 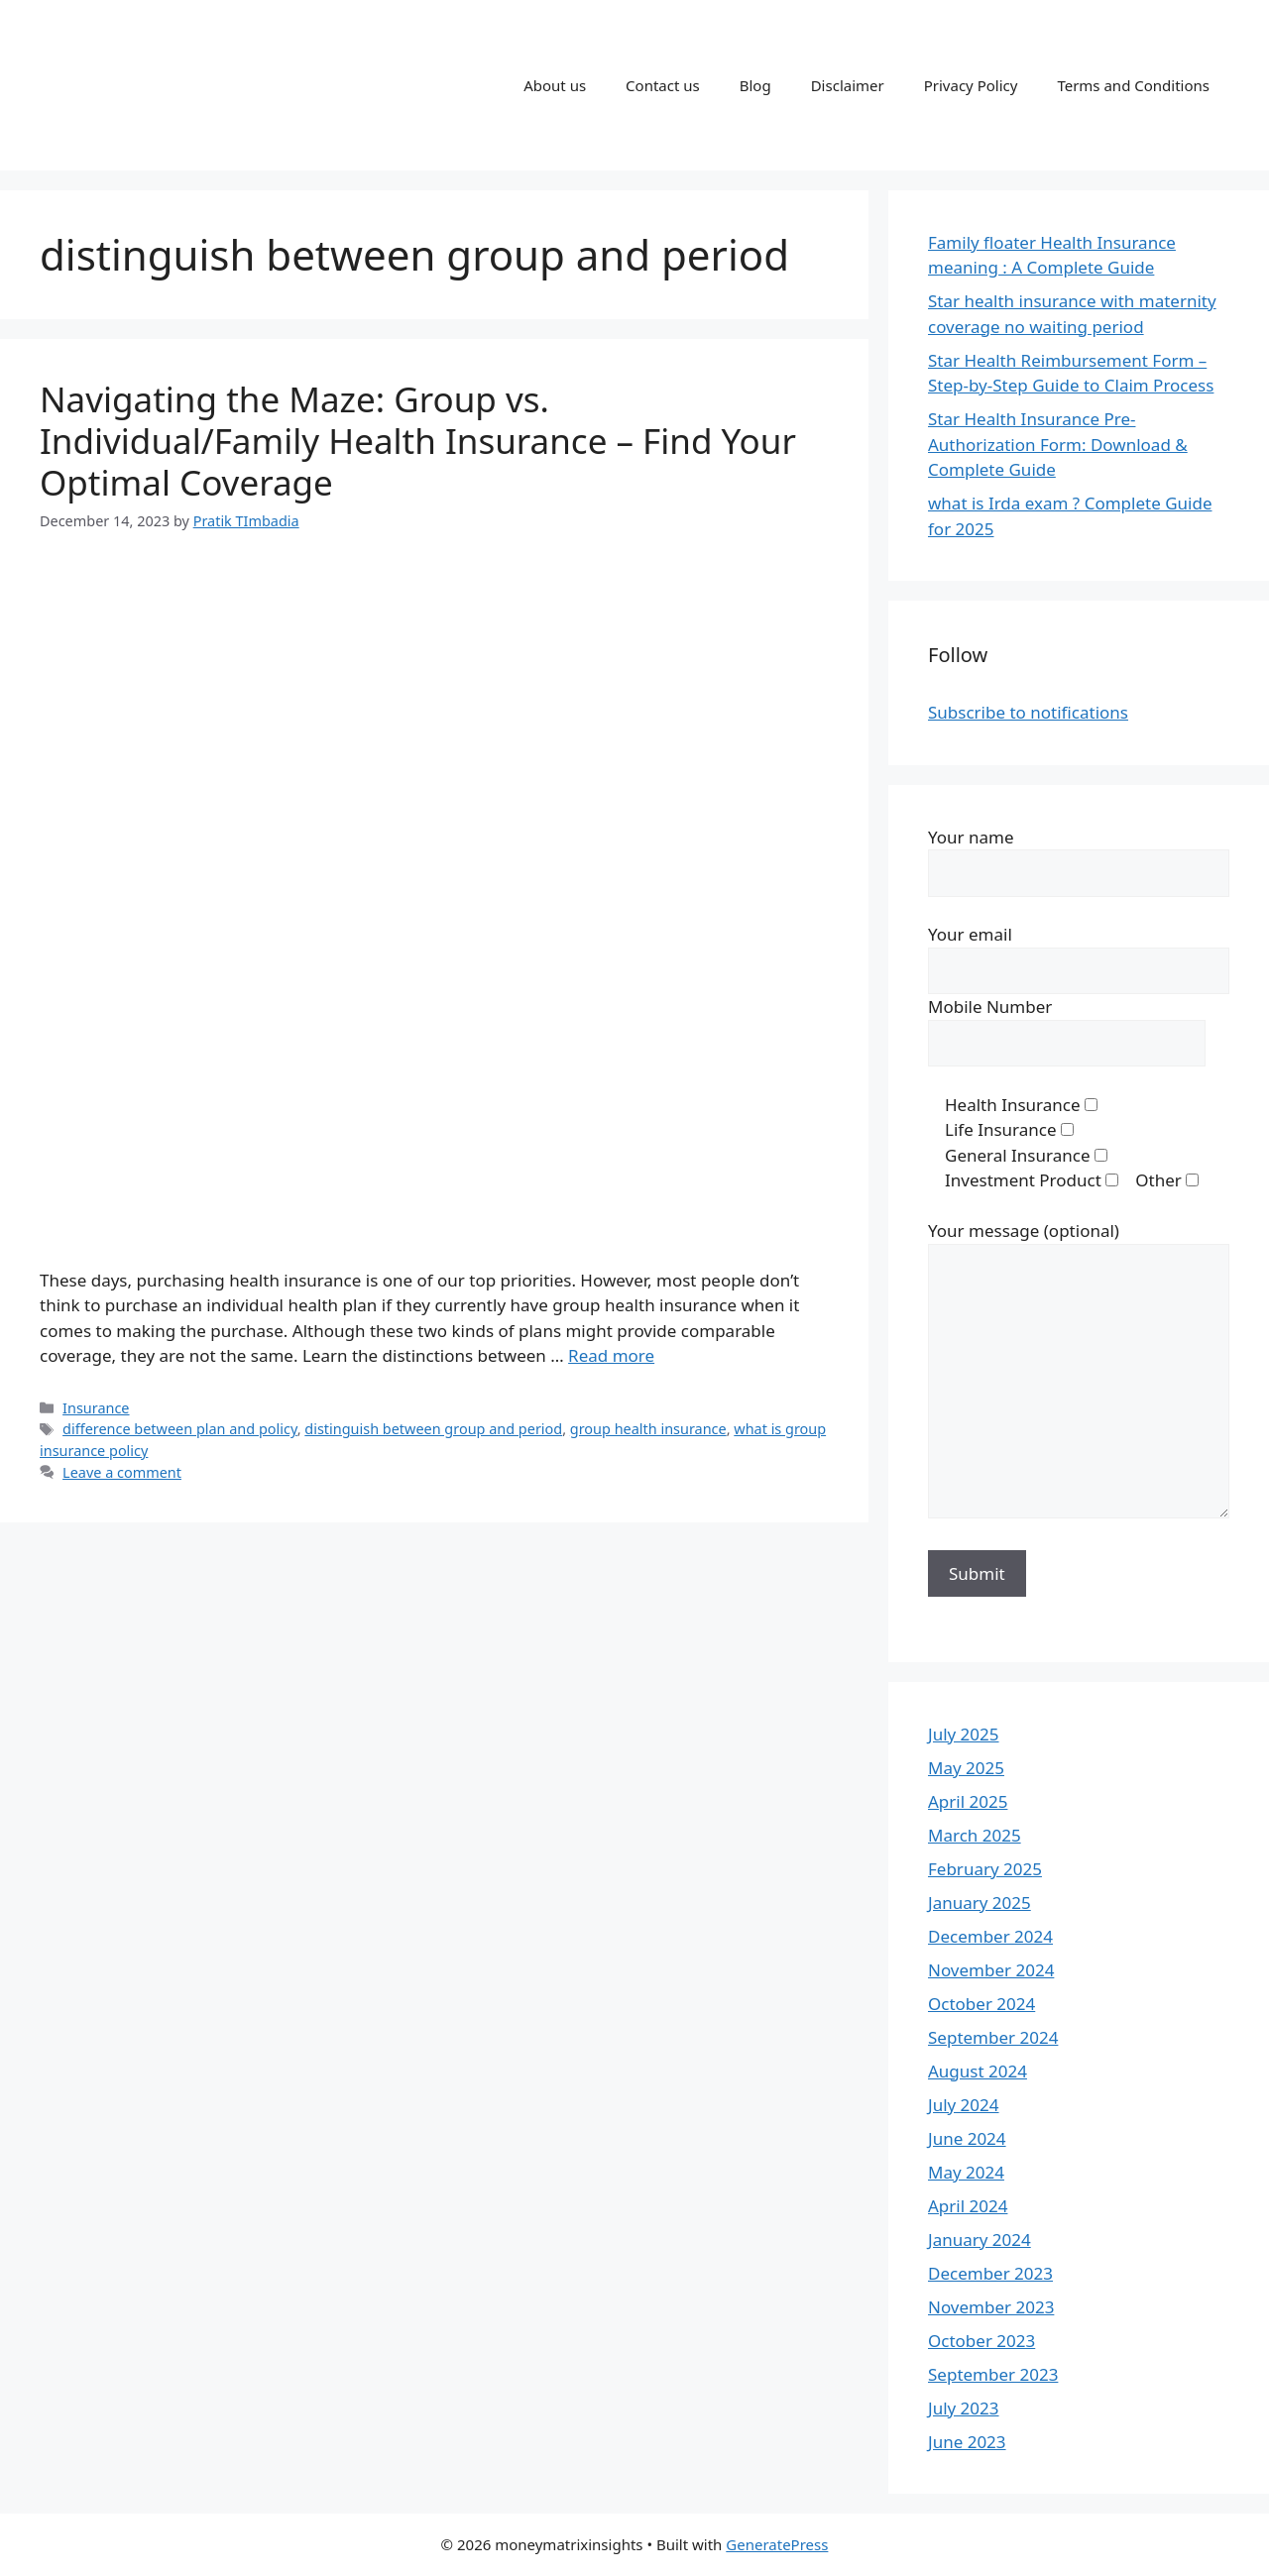 I want to click on October 2024, so click(x=981, y=2003).